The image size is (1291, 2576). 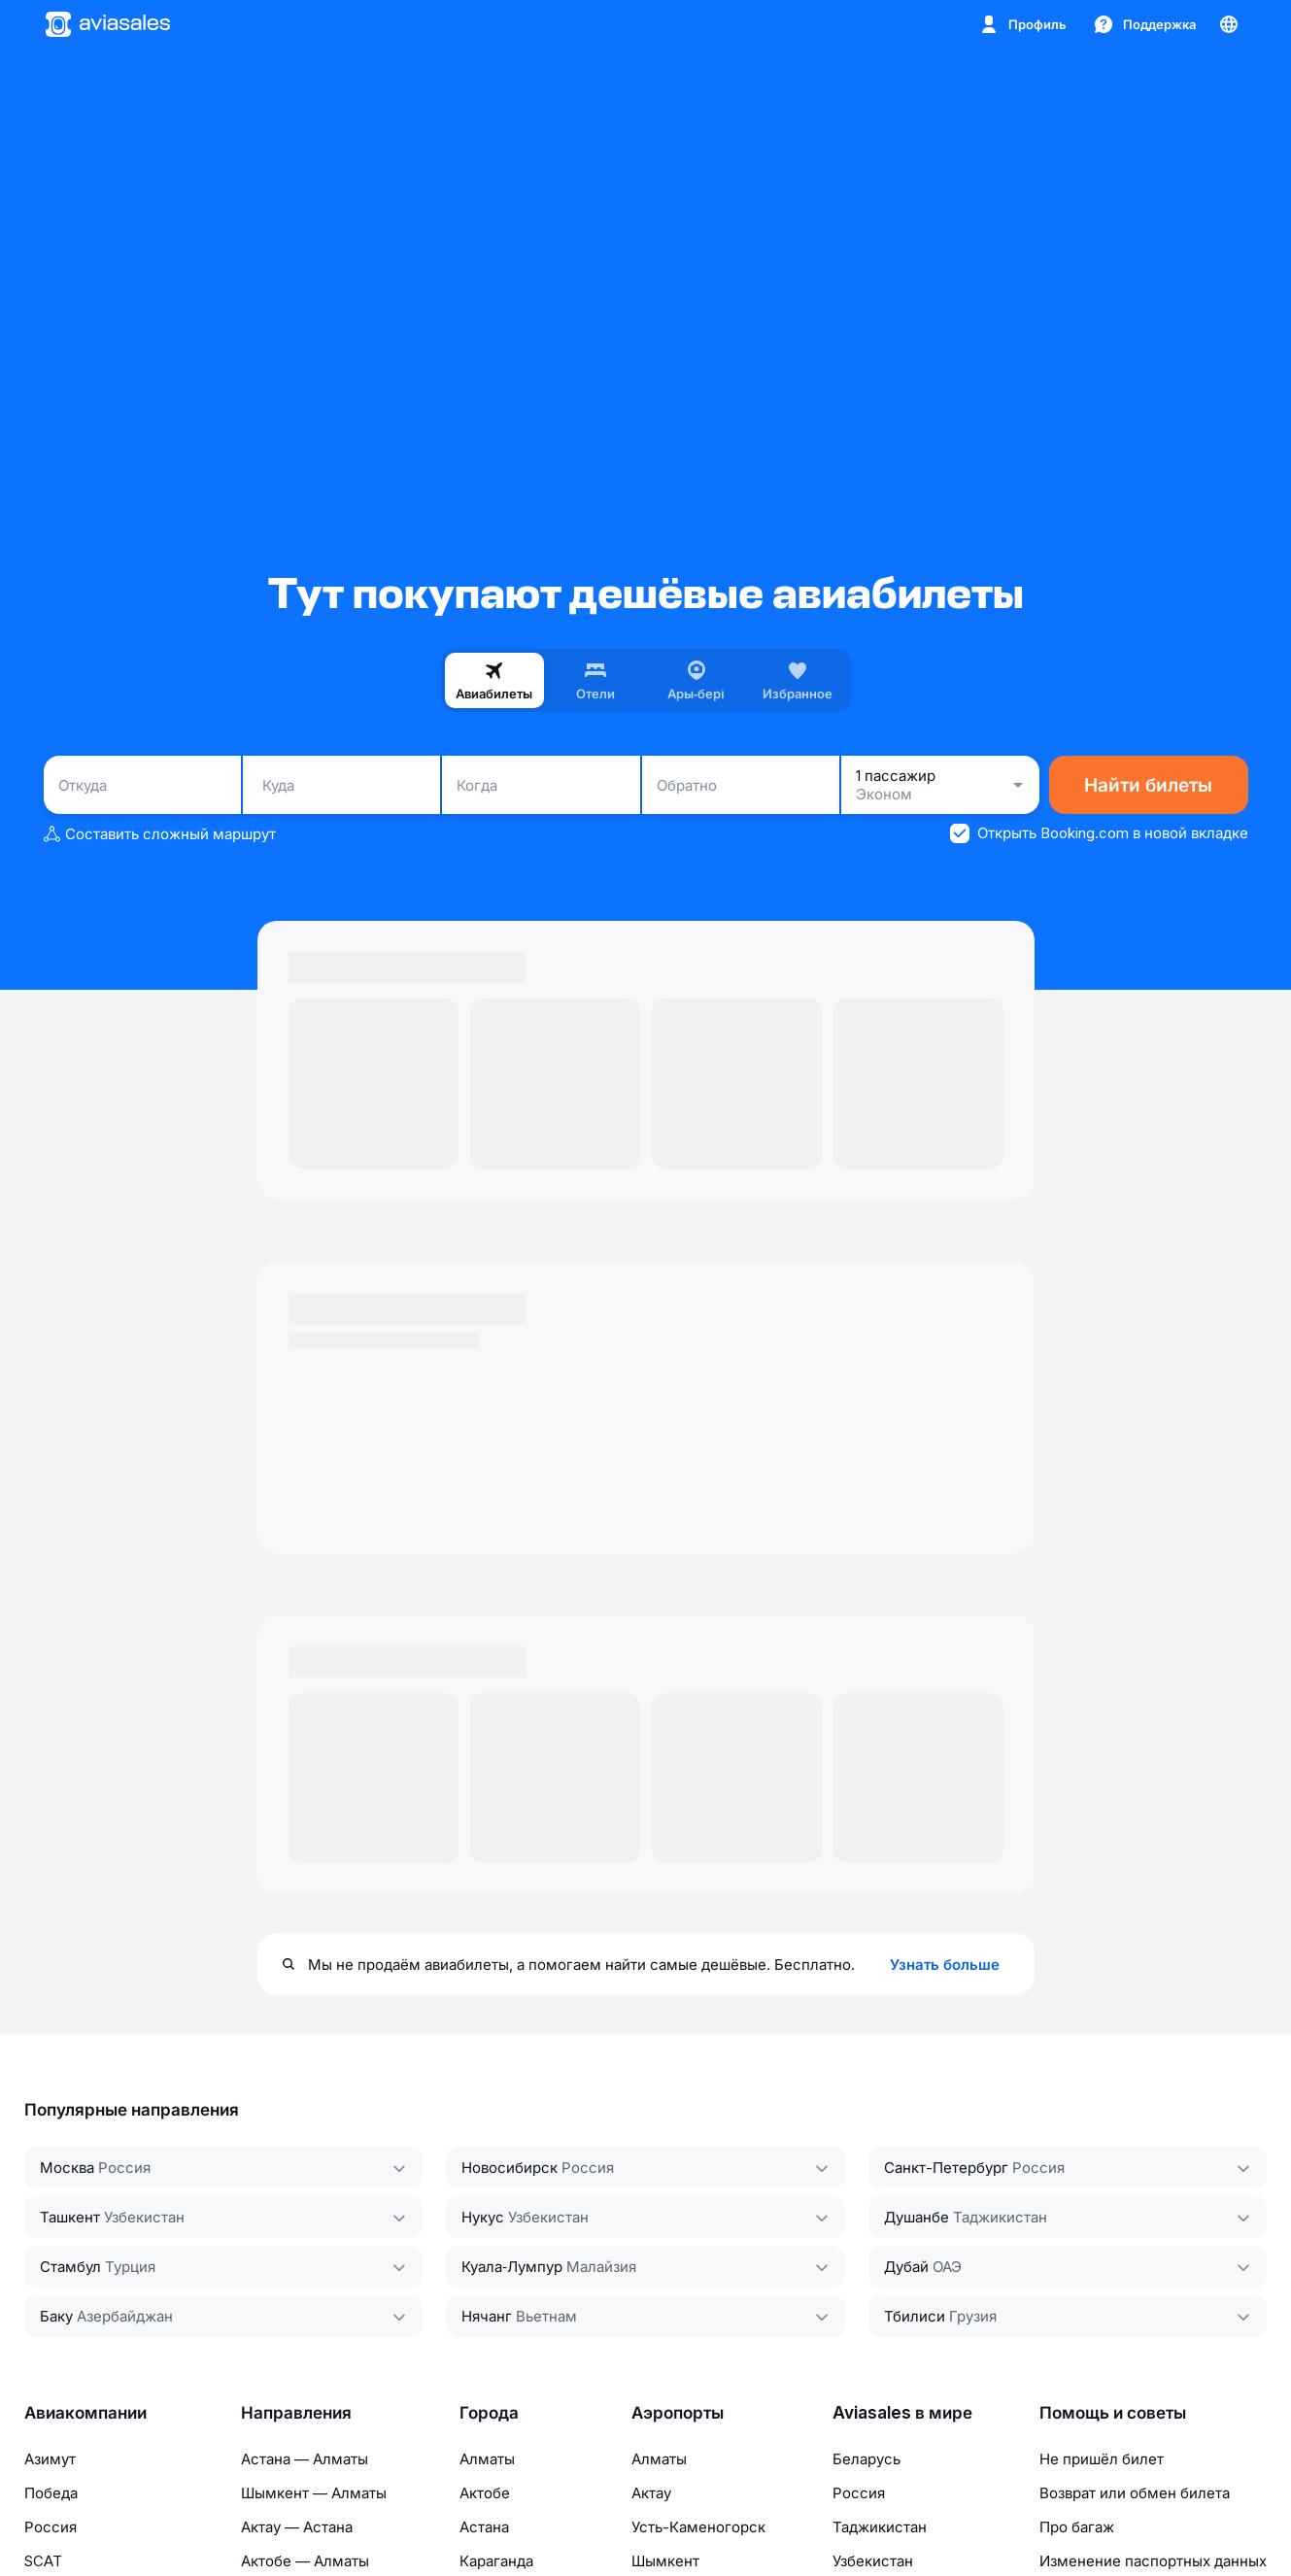 I want to click on Aviasales в мире, so click(x=902, y=2413).